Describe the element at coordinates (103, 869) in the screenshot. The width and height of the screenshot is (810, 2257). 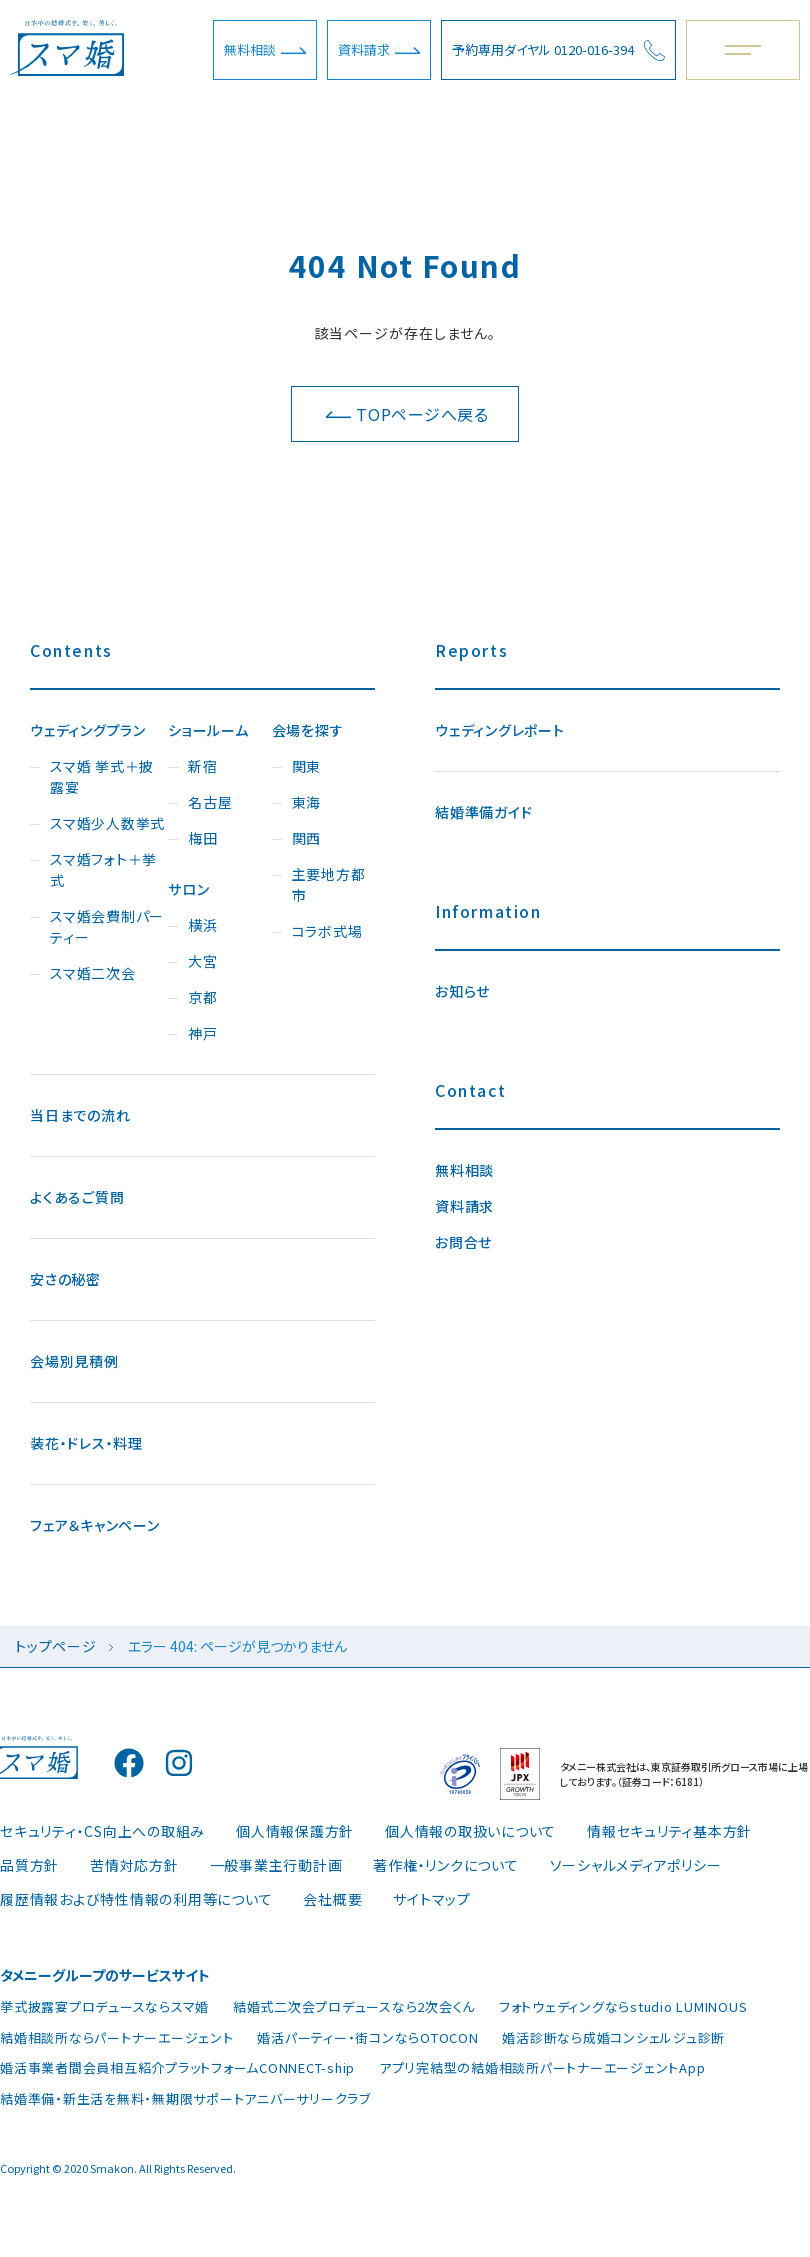
I see `スマ婚フォト＋挙式` at that location.